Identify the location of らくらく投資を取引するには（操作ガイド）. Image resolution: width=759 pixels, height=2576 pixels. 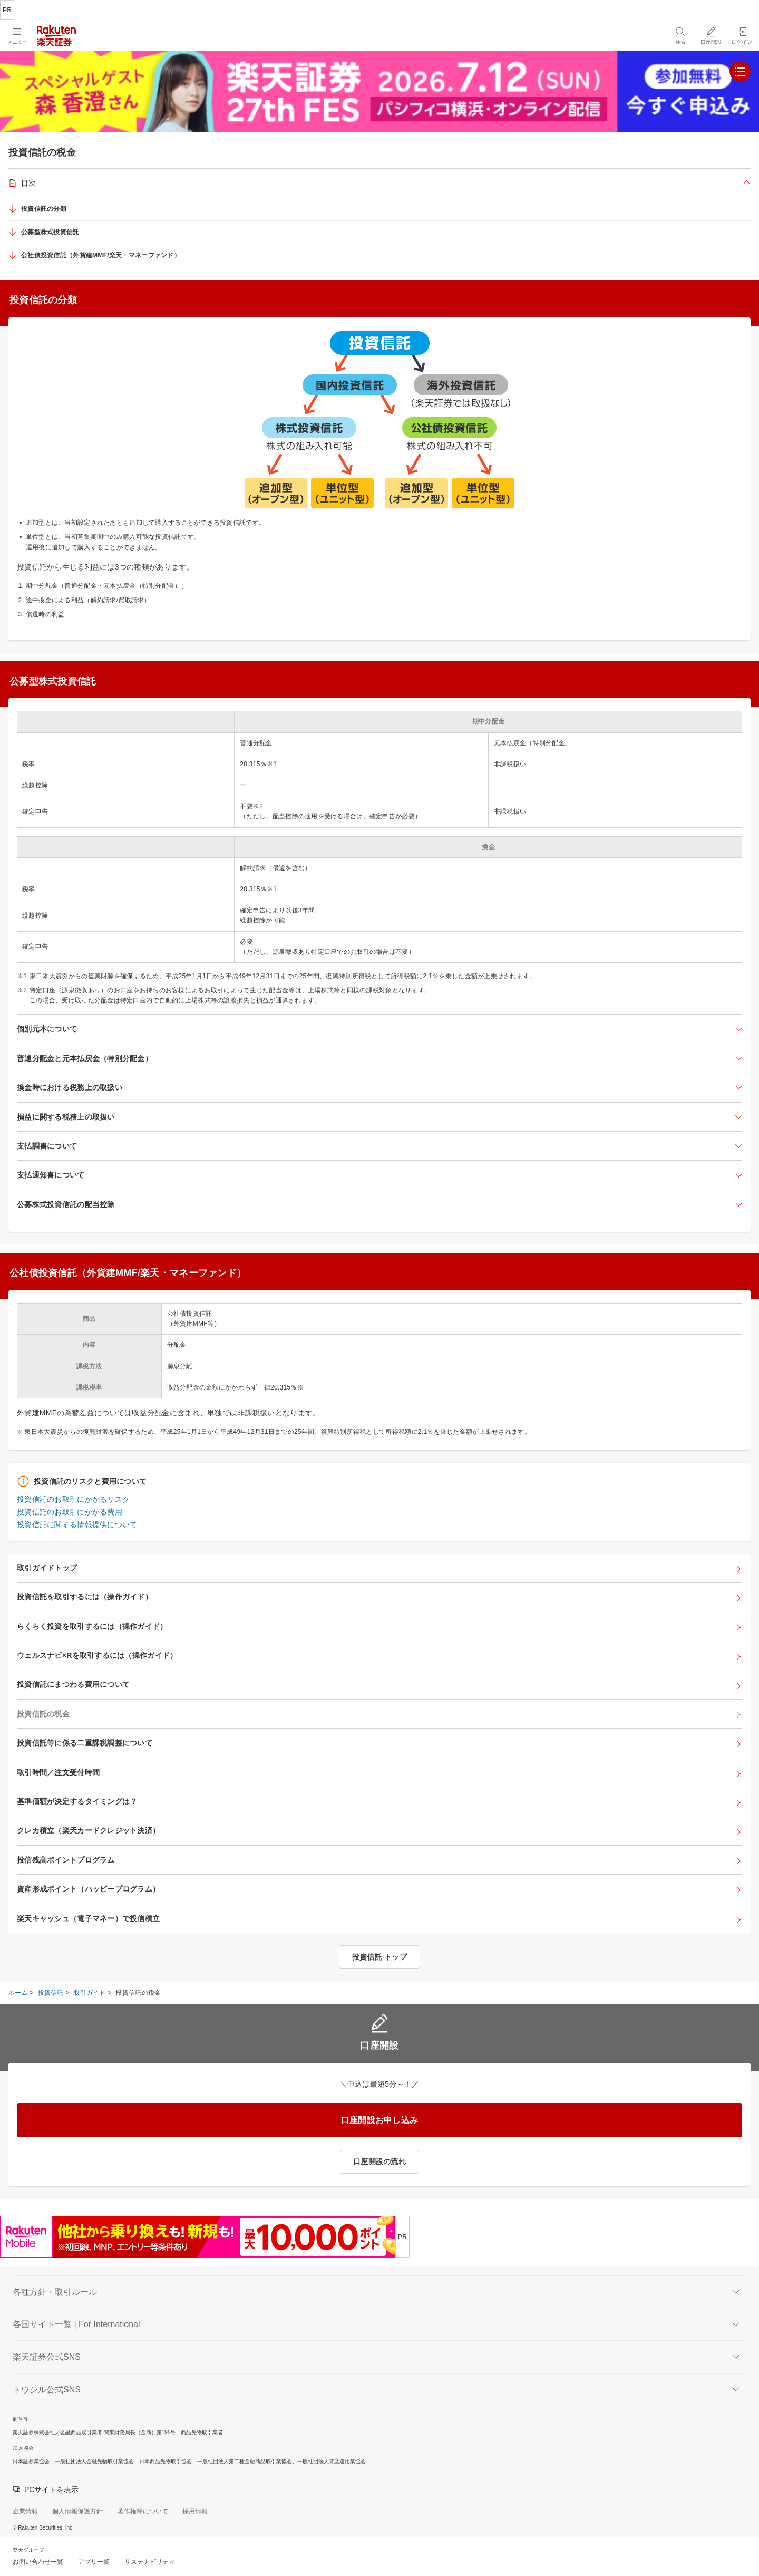
(92, 1626).